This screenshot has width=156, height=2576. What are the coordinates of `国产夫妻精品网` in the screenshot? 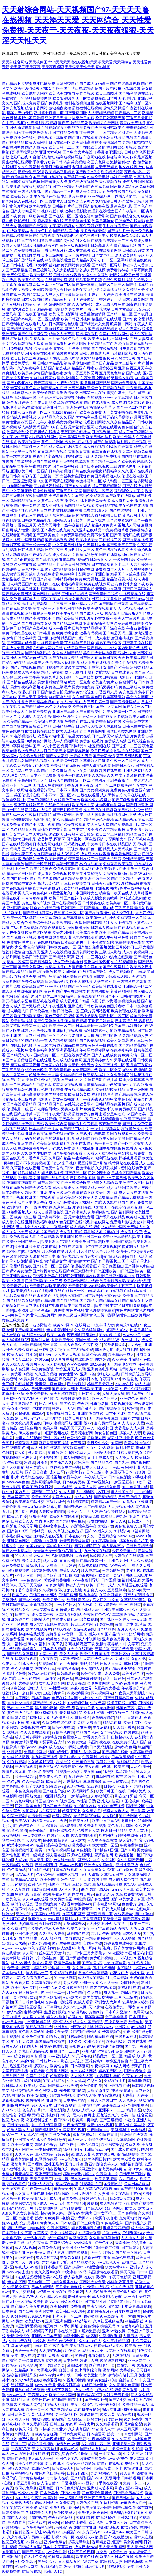 It's located at (23, 211).